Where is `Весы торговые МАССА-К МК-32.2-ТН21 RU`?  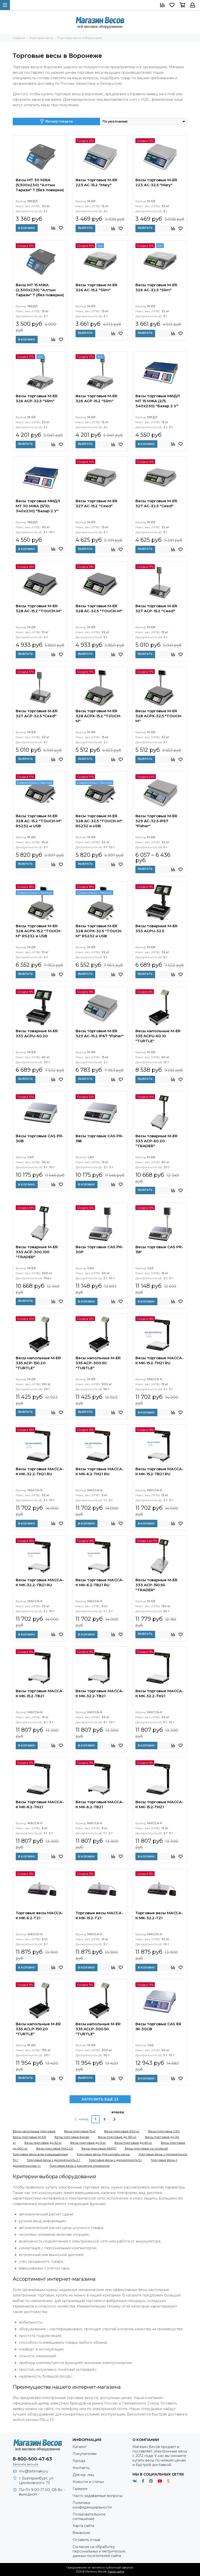
Весы торговые МАССА-К МК-32.2-ТН21 RU is located at coordinates (40, 1471).